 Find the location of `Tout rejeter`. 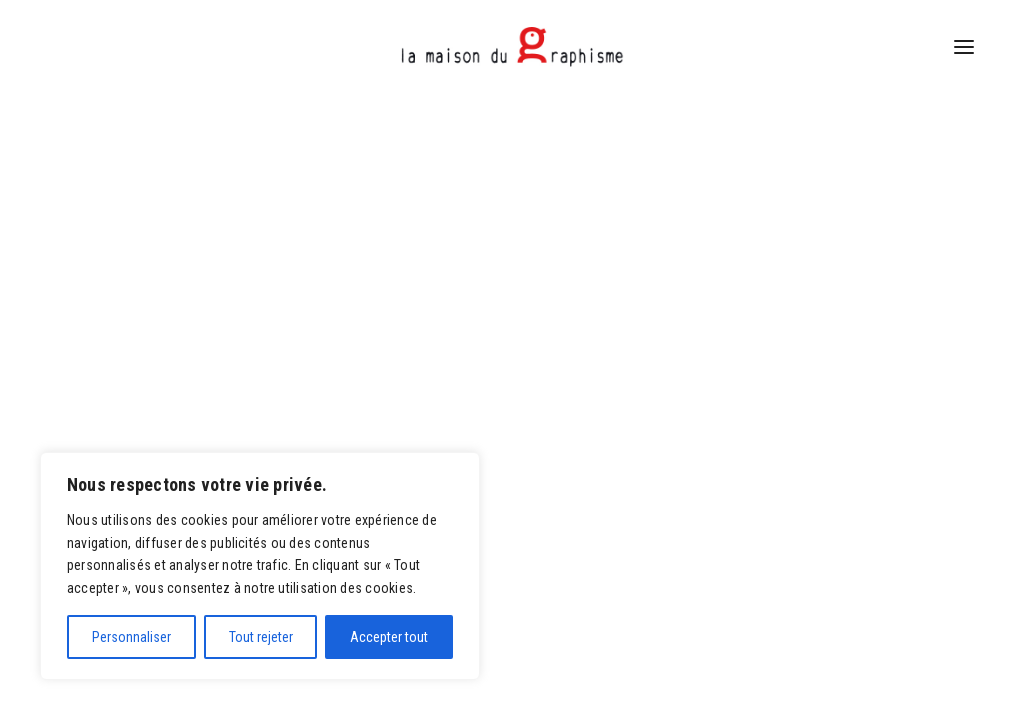

Tout rejeter is located at coordinates (261, 637).